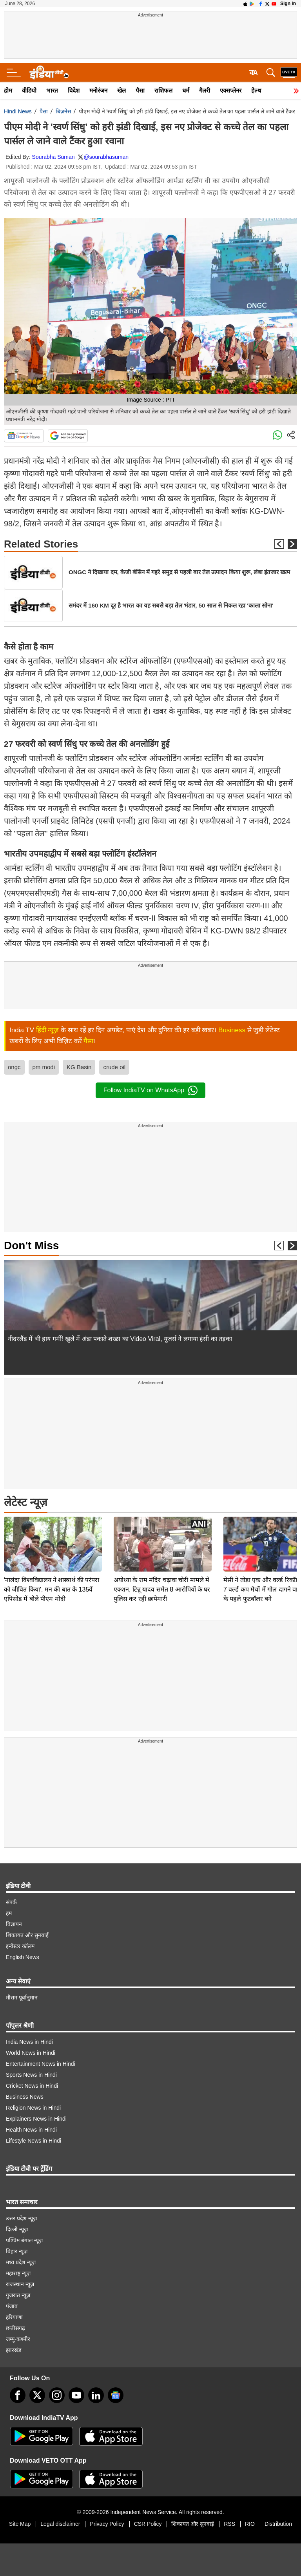  What do you see at coordinates (121, 90) in the screenshot?
I see `खेल` at bounding box center [121, 90].